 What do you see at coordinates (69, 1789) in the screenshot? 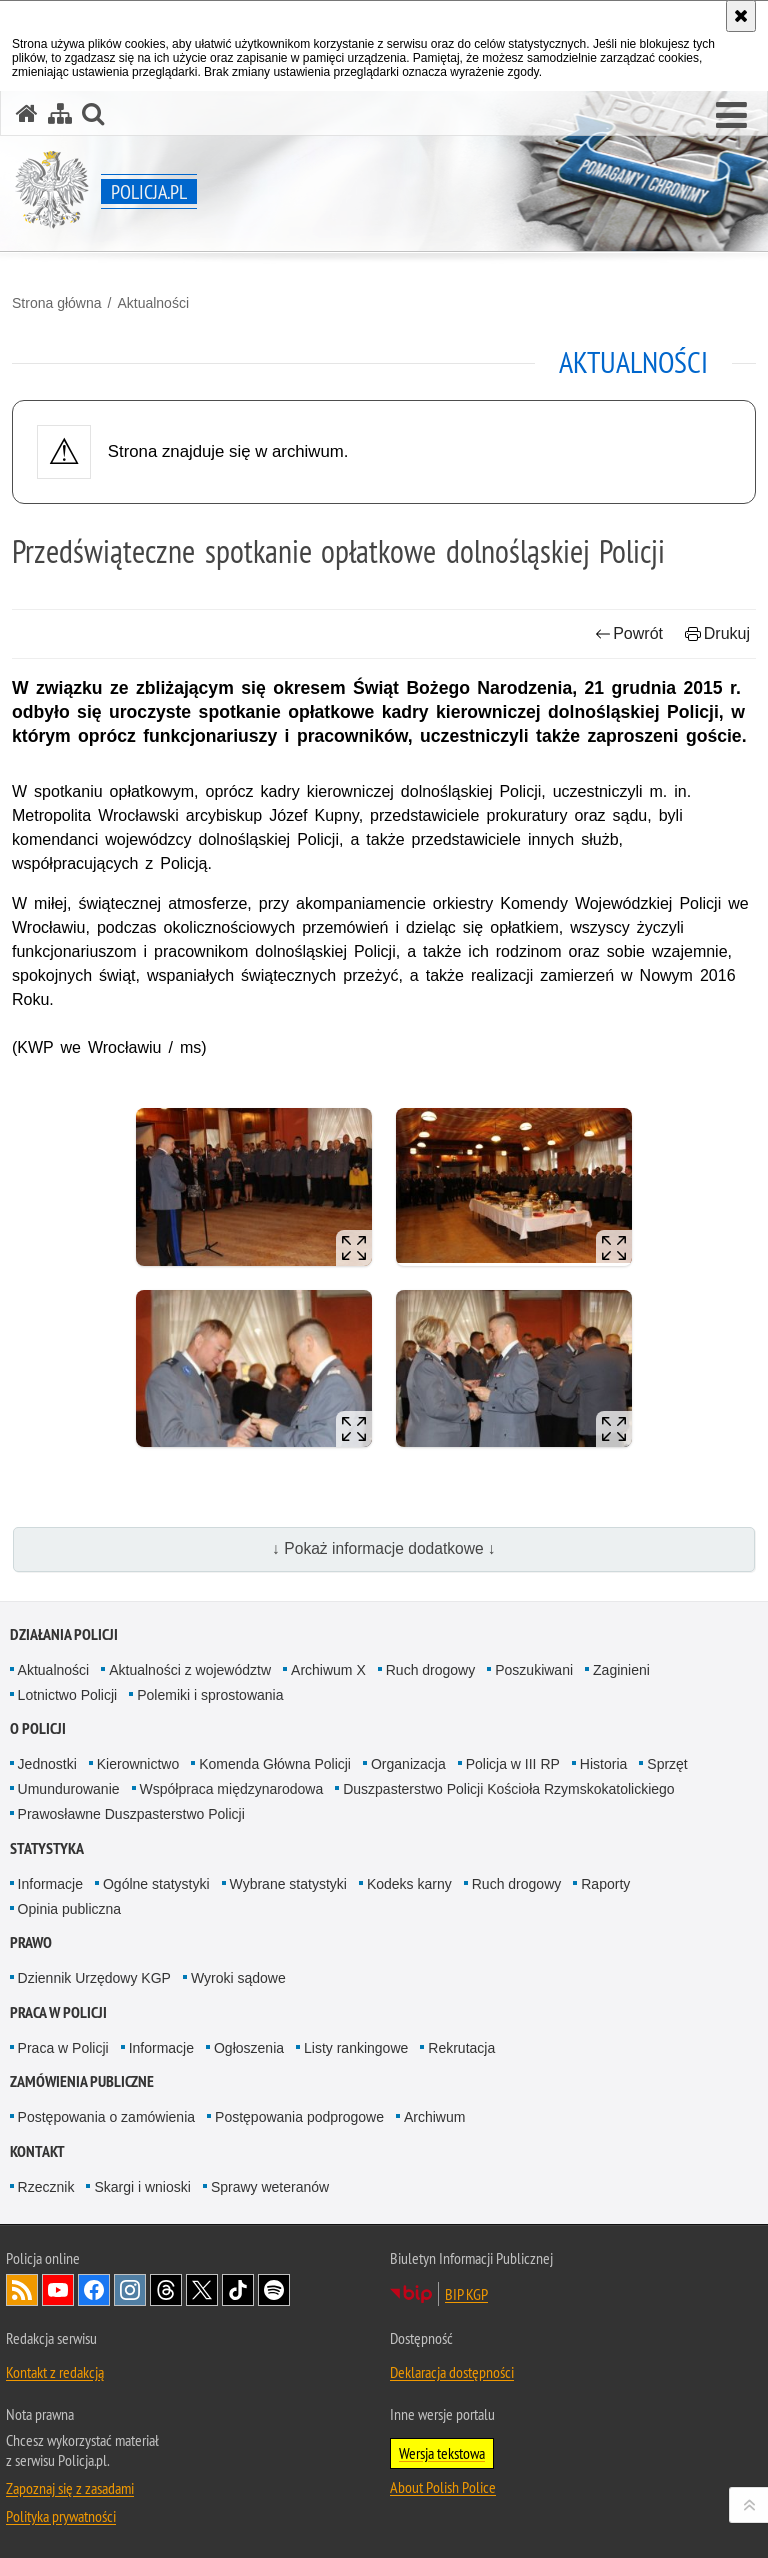
I see `Umundurowanie` at bounding box center [69, 1789].